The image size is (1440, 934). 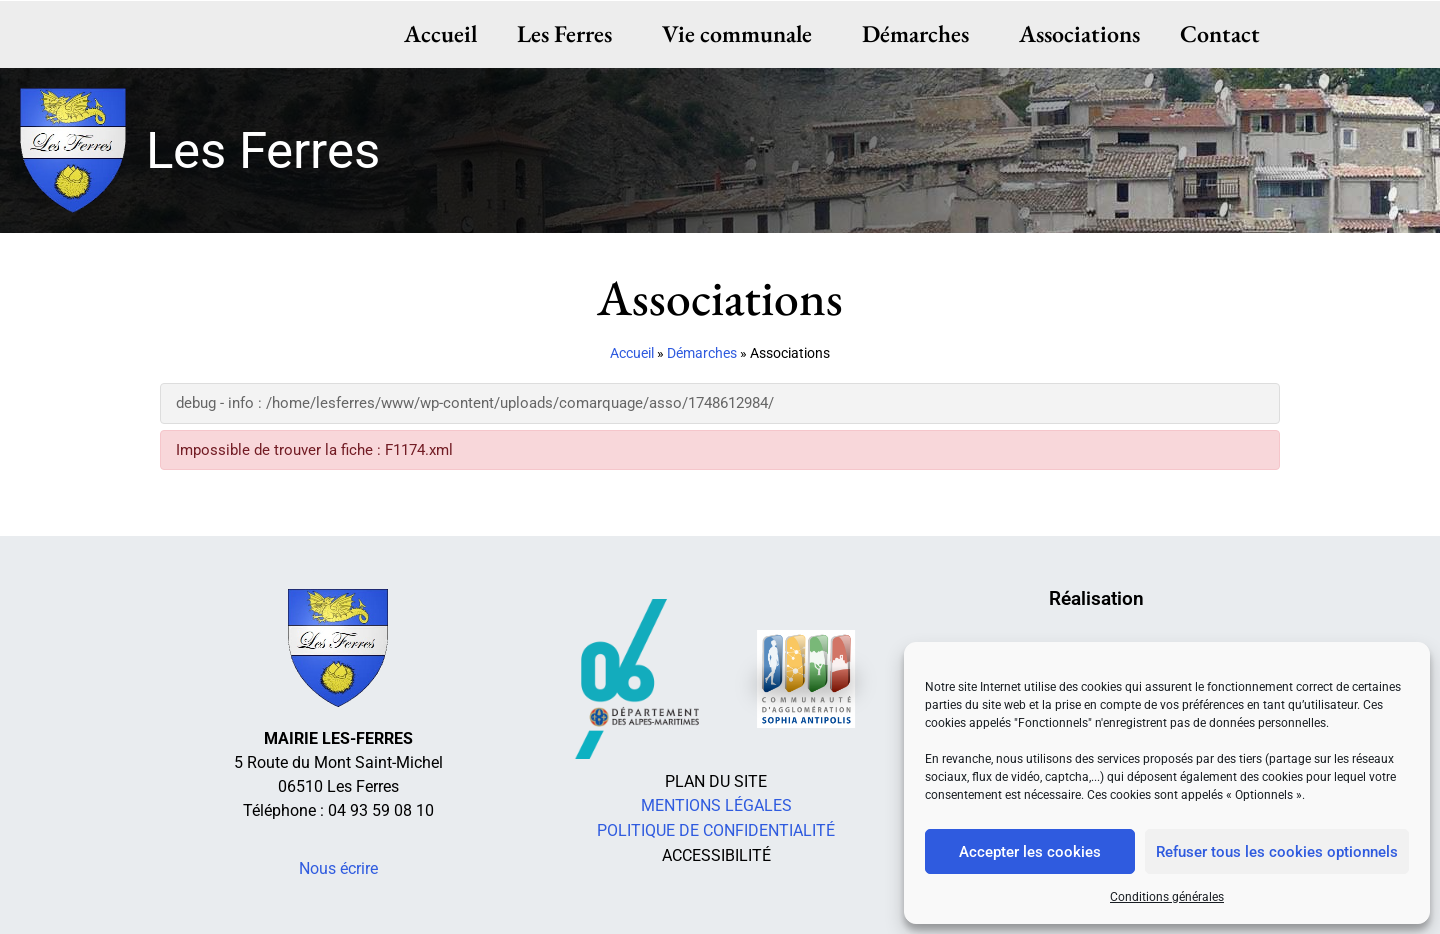 What do you see at coordinates (742, 33) in the screenshot?
I see `Vie communale` at bounding box center [742, 33].